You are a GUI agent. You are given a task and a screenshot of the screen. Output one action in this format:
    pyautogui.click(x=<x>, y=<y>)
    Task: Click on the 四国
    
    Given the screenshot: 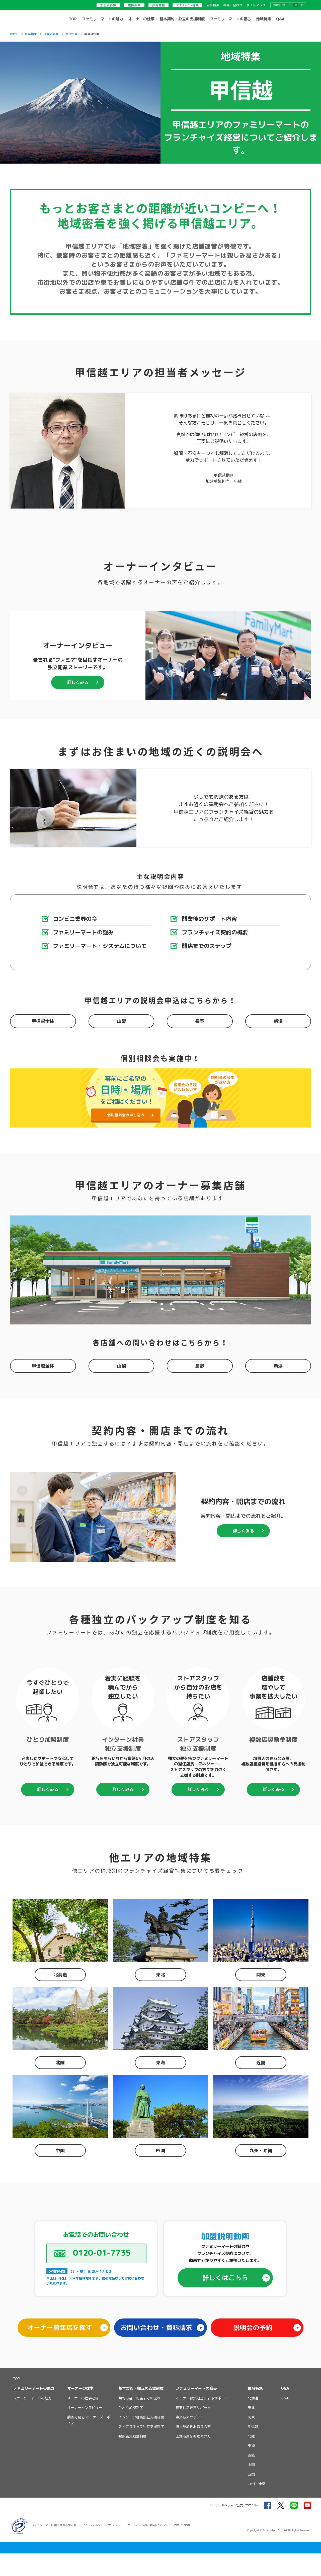 What is the action you would take?
    pyautogui.click(x=251, y=2474)
    